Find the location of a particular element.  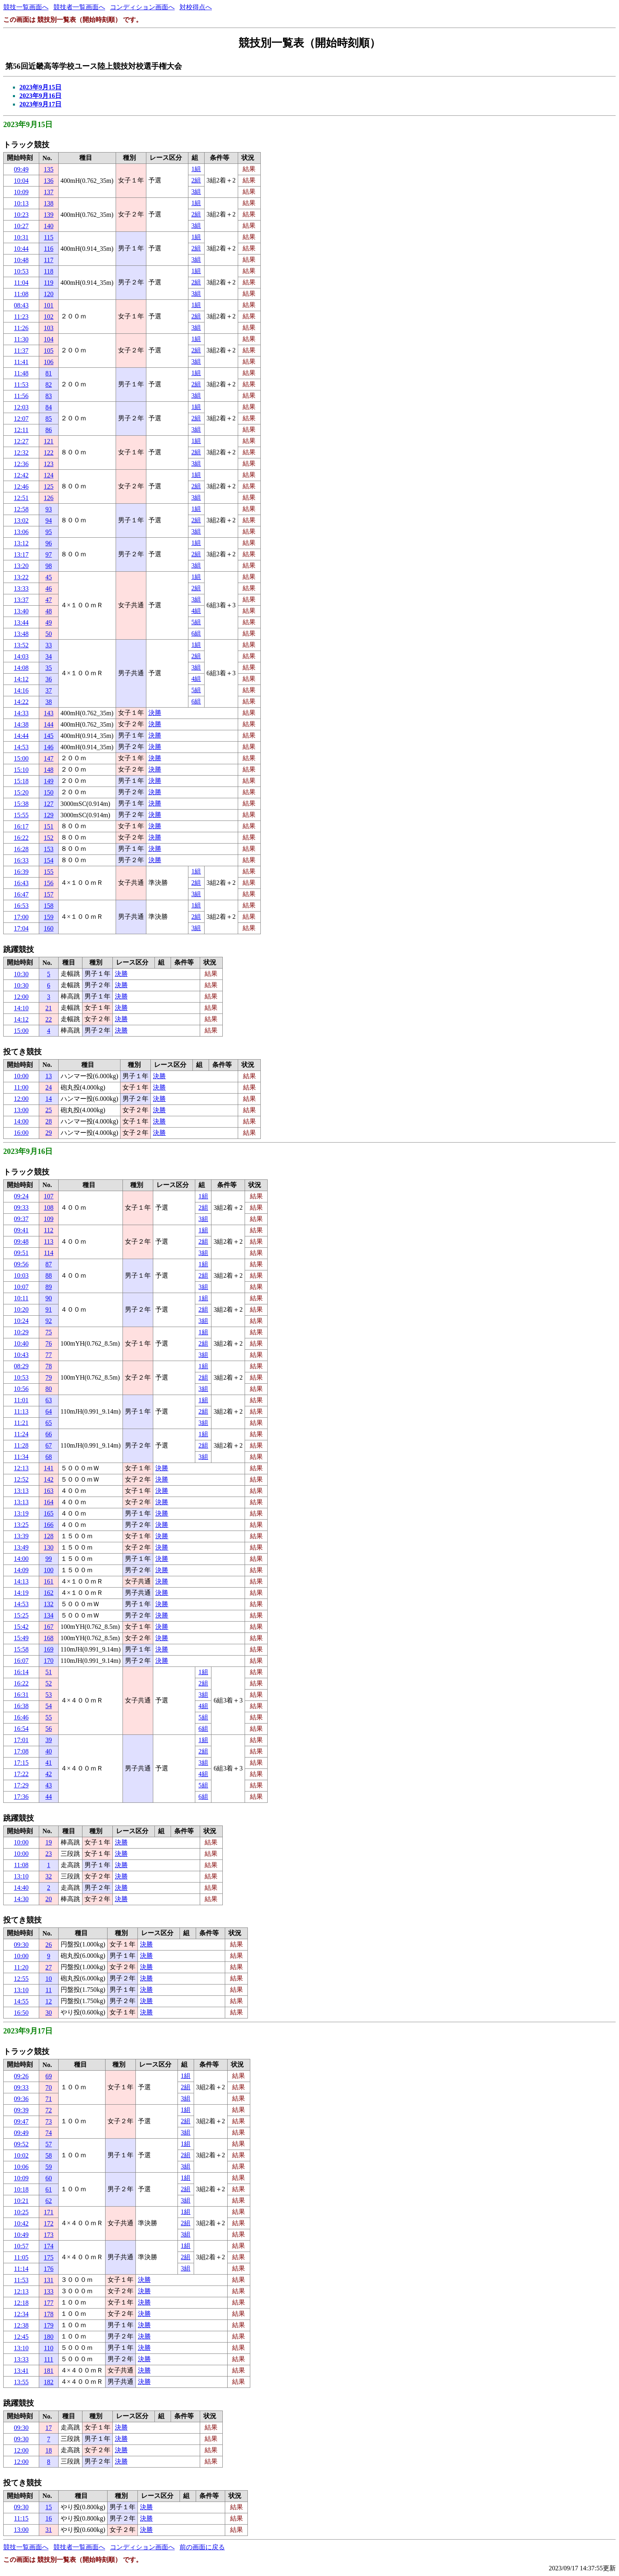

85 is located at coordinates (48, 418).